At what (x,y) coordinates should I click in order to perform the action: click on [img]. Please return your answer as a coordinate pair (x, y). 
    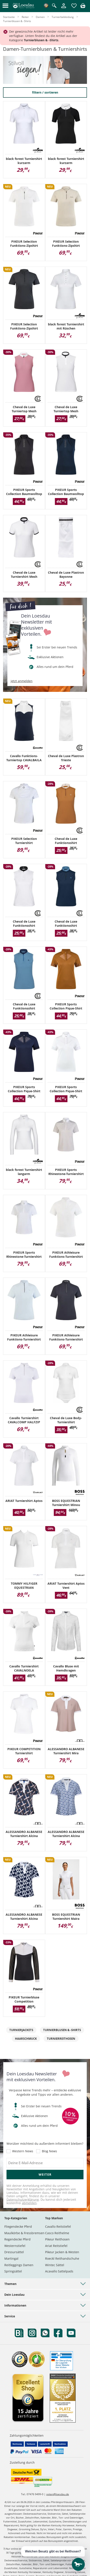
    Looking at the image, I should click on (82, 7).